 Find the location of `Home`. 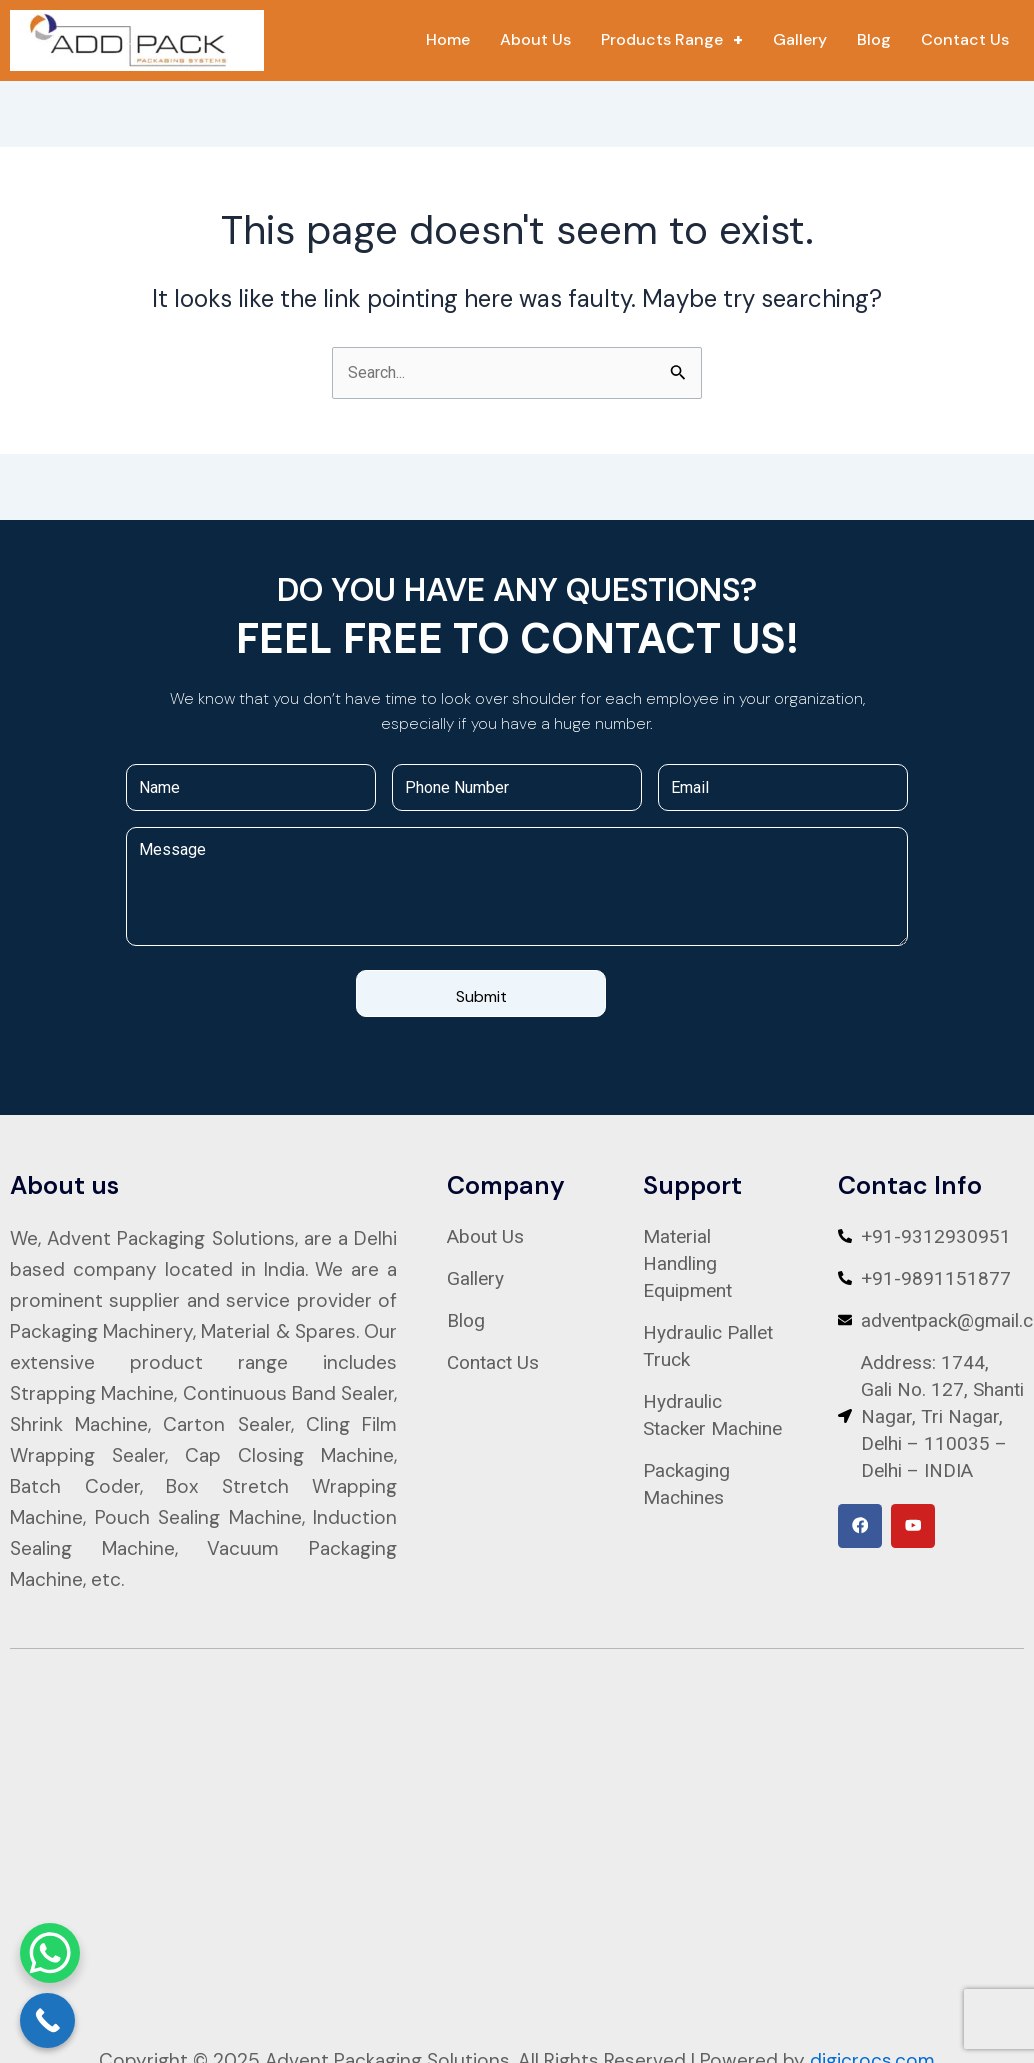

Home is located at coordinates (448, 39).